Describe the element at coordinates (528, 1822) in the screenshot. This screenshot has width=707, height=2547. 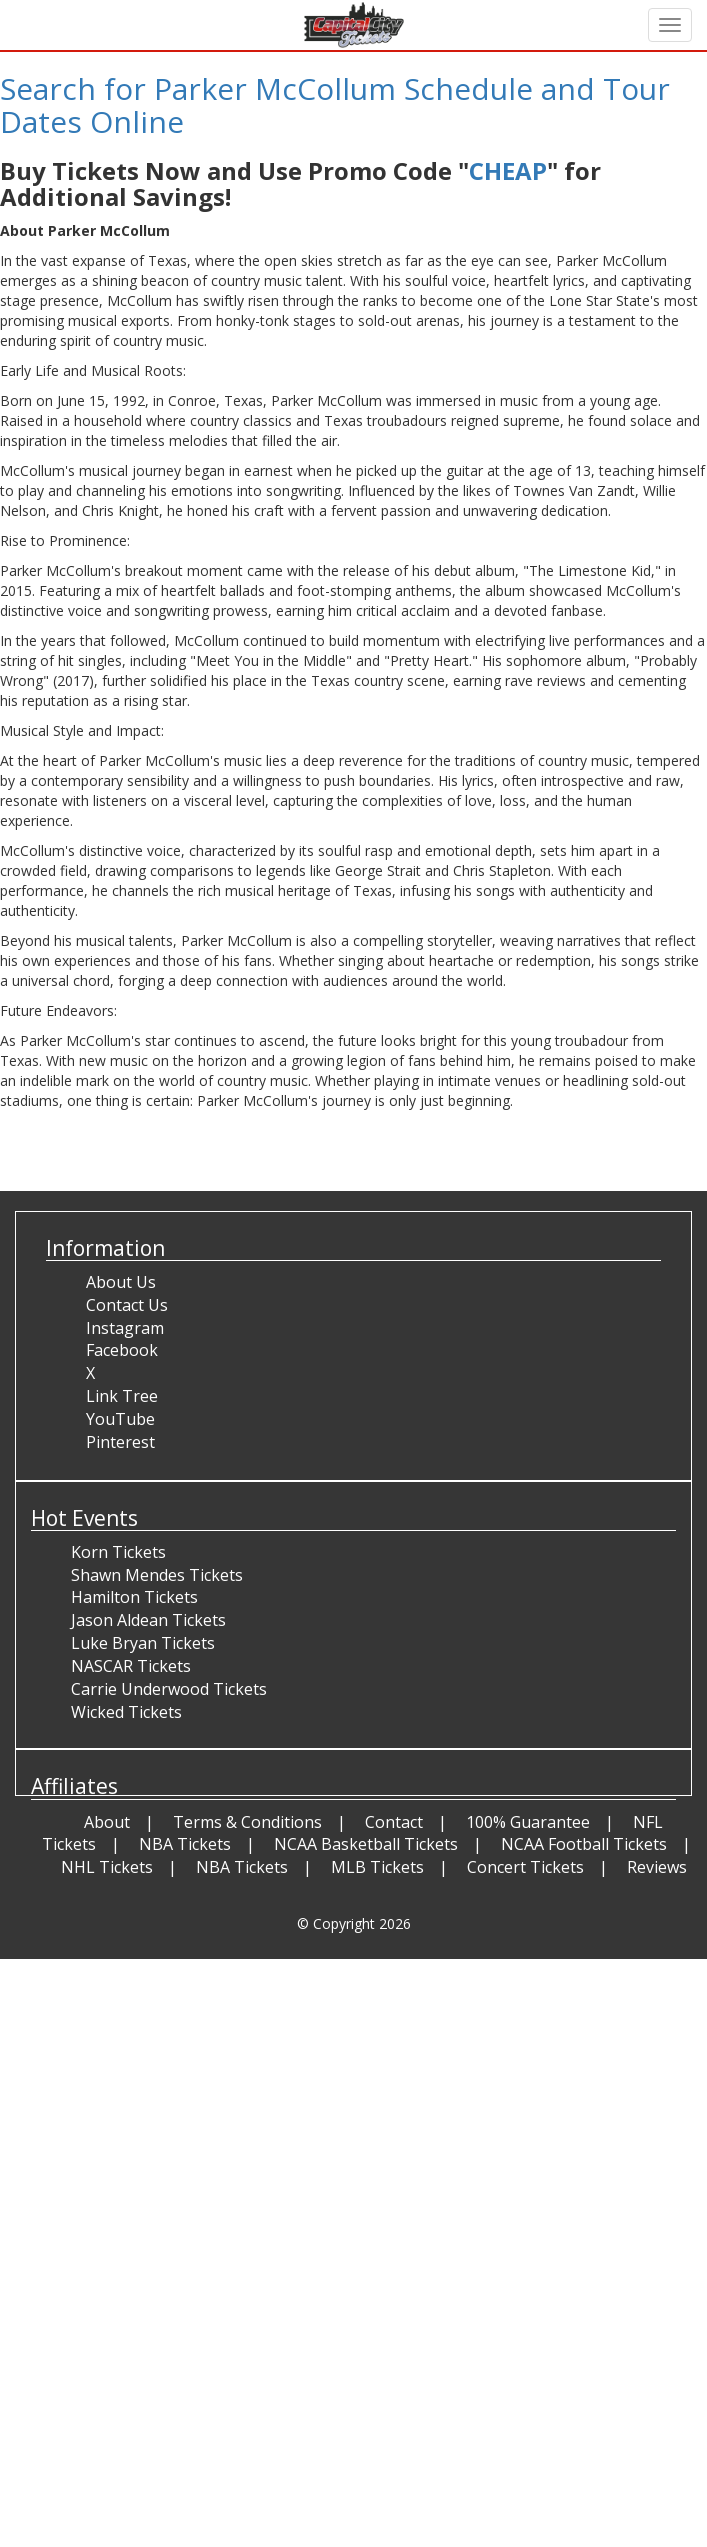
I see `100% Guarantee` at that location.